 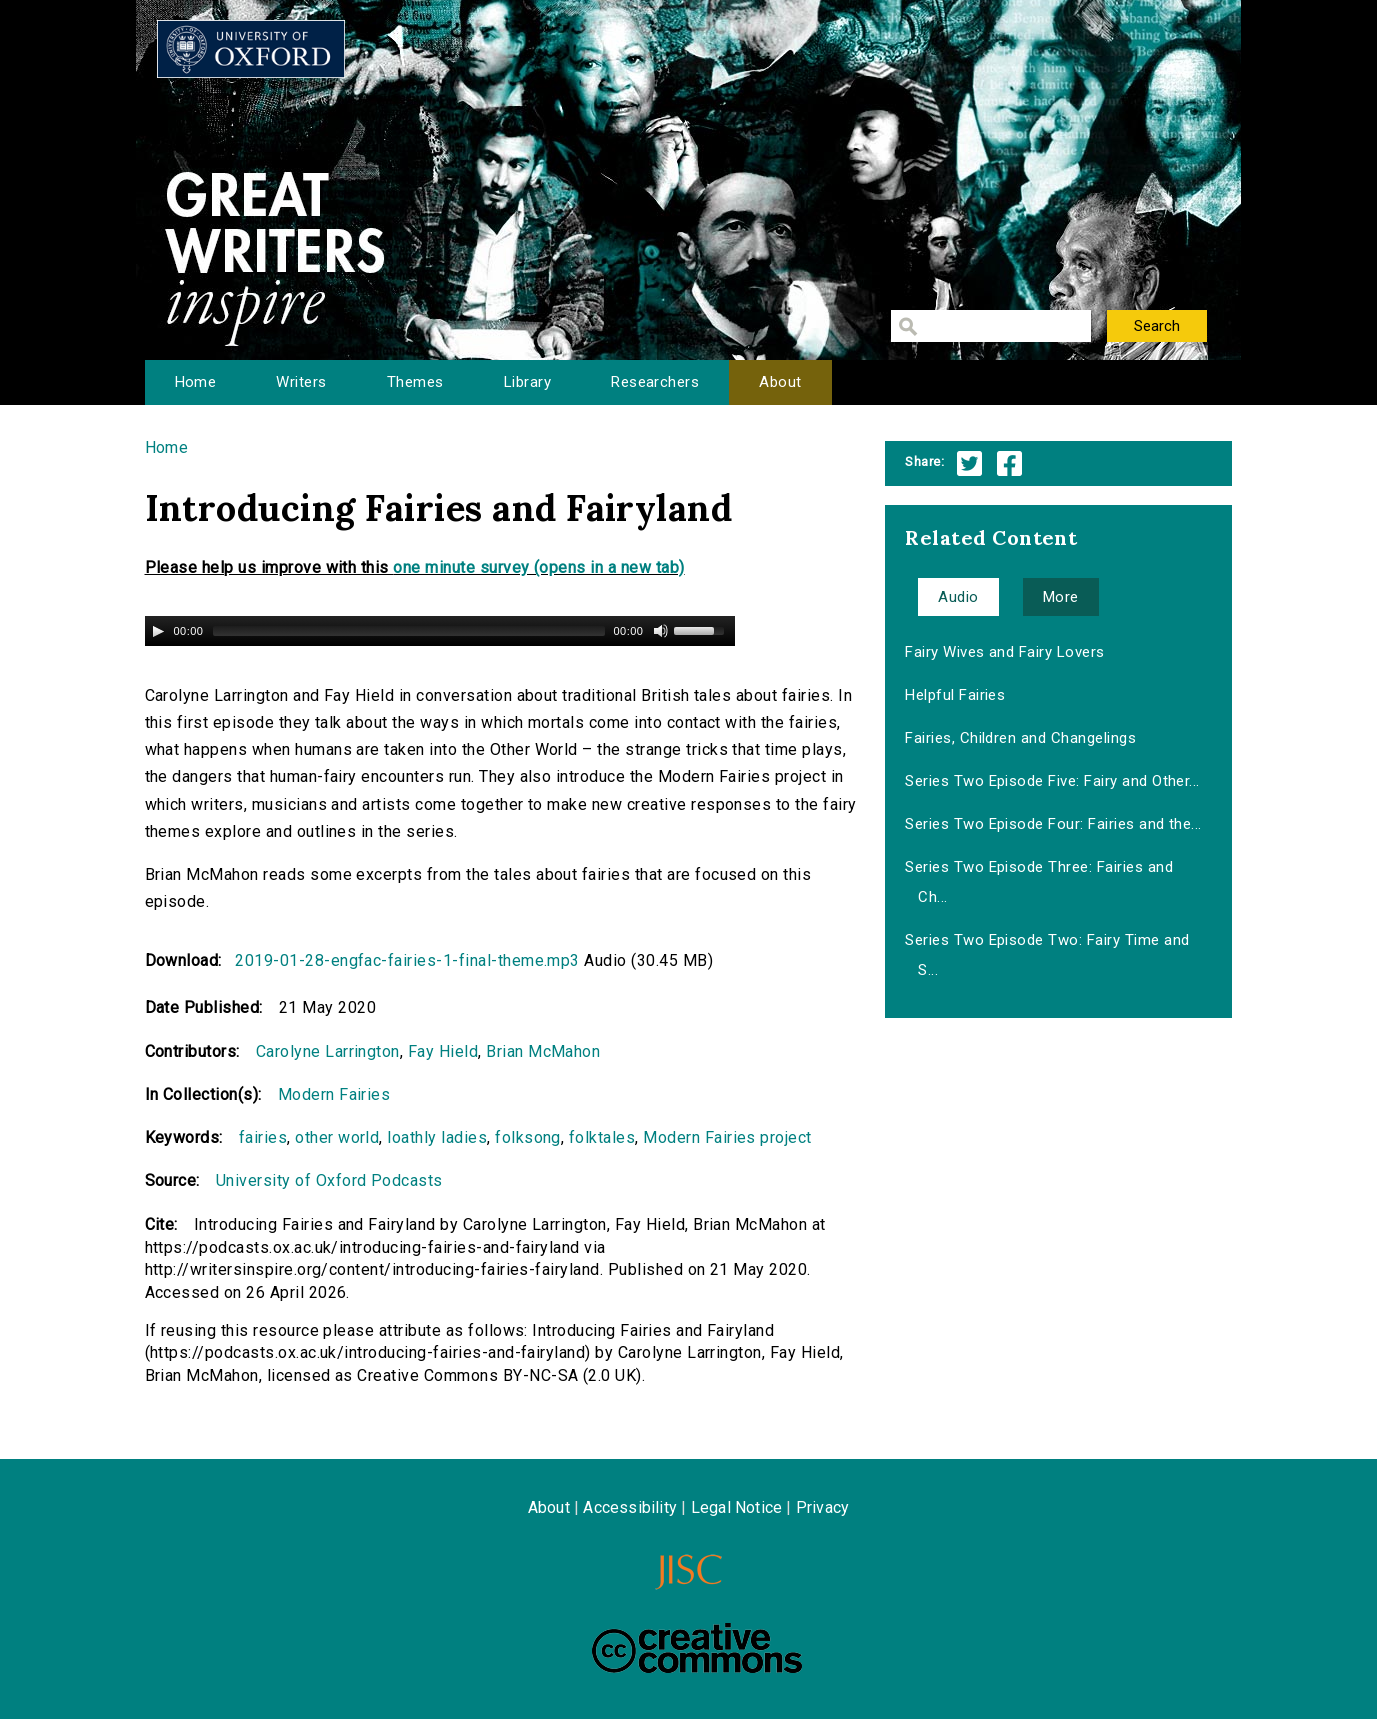 What do you see at coordinates (1047, 955) in the screenshot?
I see `Series Two Episode Two: Fairy Time and S...` at bounding box center [1047, 955].